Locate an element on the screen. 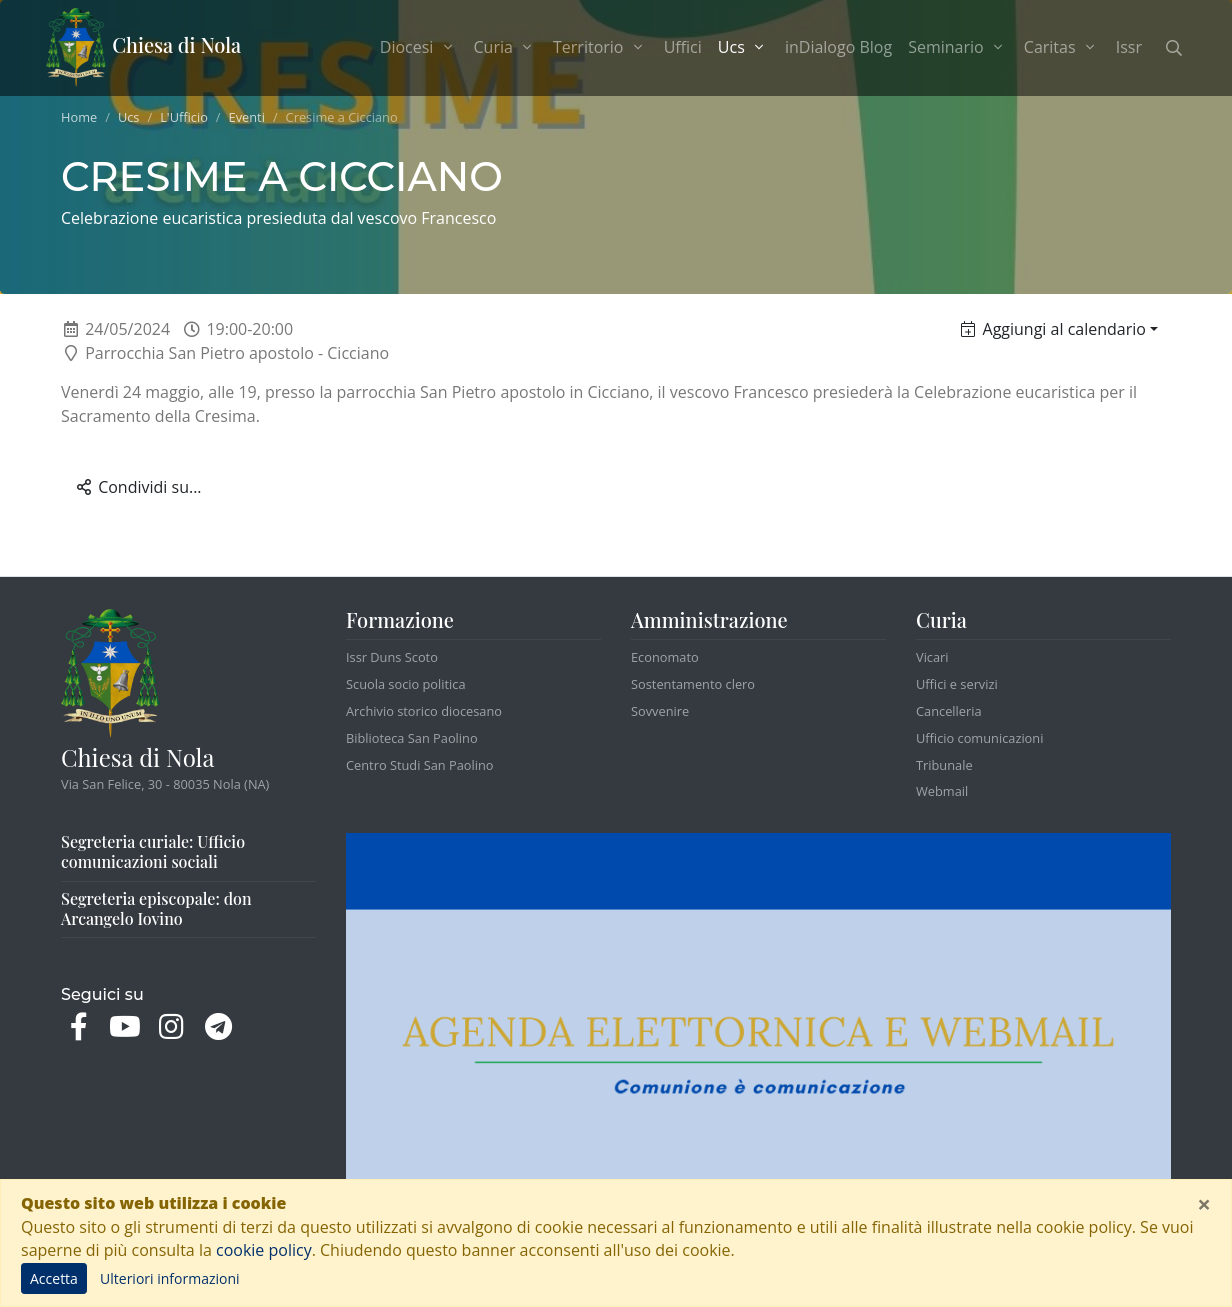 The image size is (1232, 1307). Sovvenire is located at coordinates (660, 711).